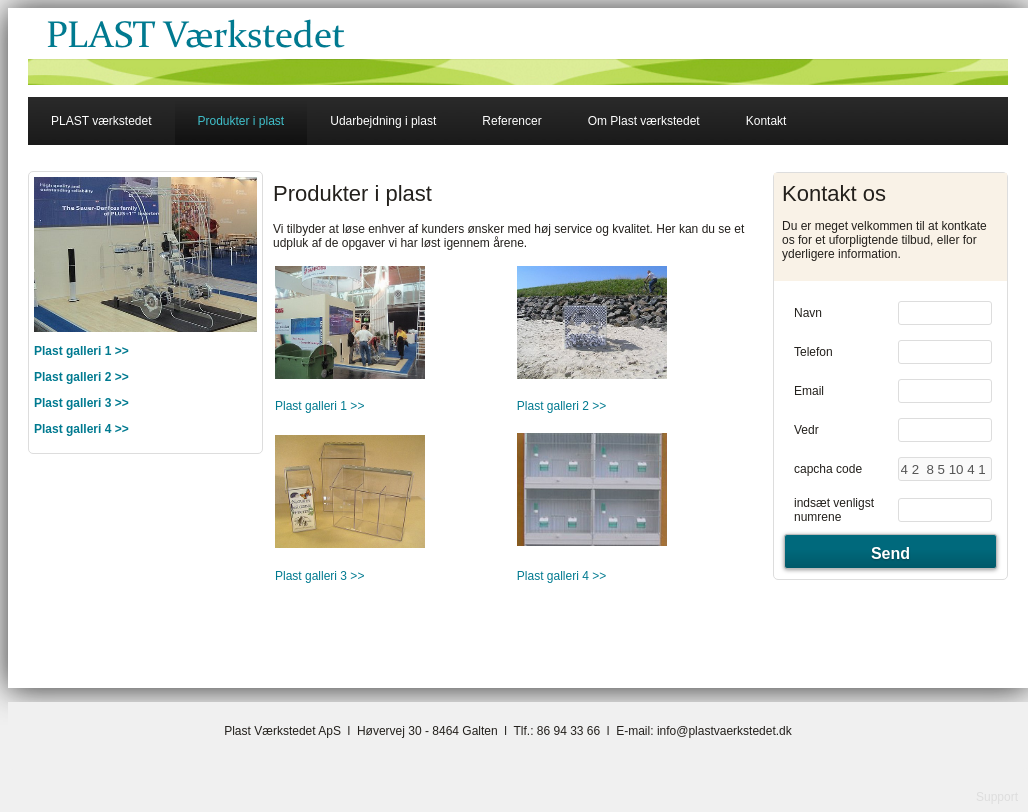 The width and height of the screenshot is (1028, 812). Describe the element at coordinates (511, 121) in the screenshot. I see `Referencer` at that location.